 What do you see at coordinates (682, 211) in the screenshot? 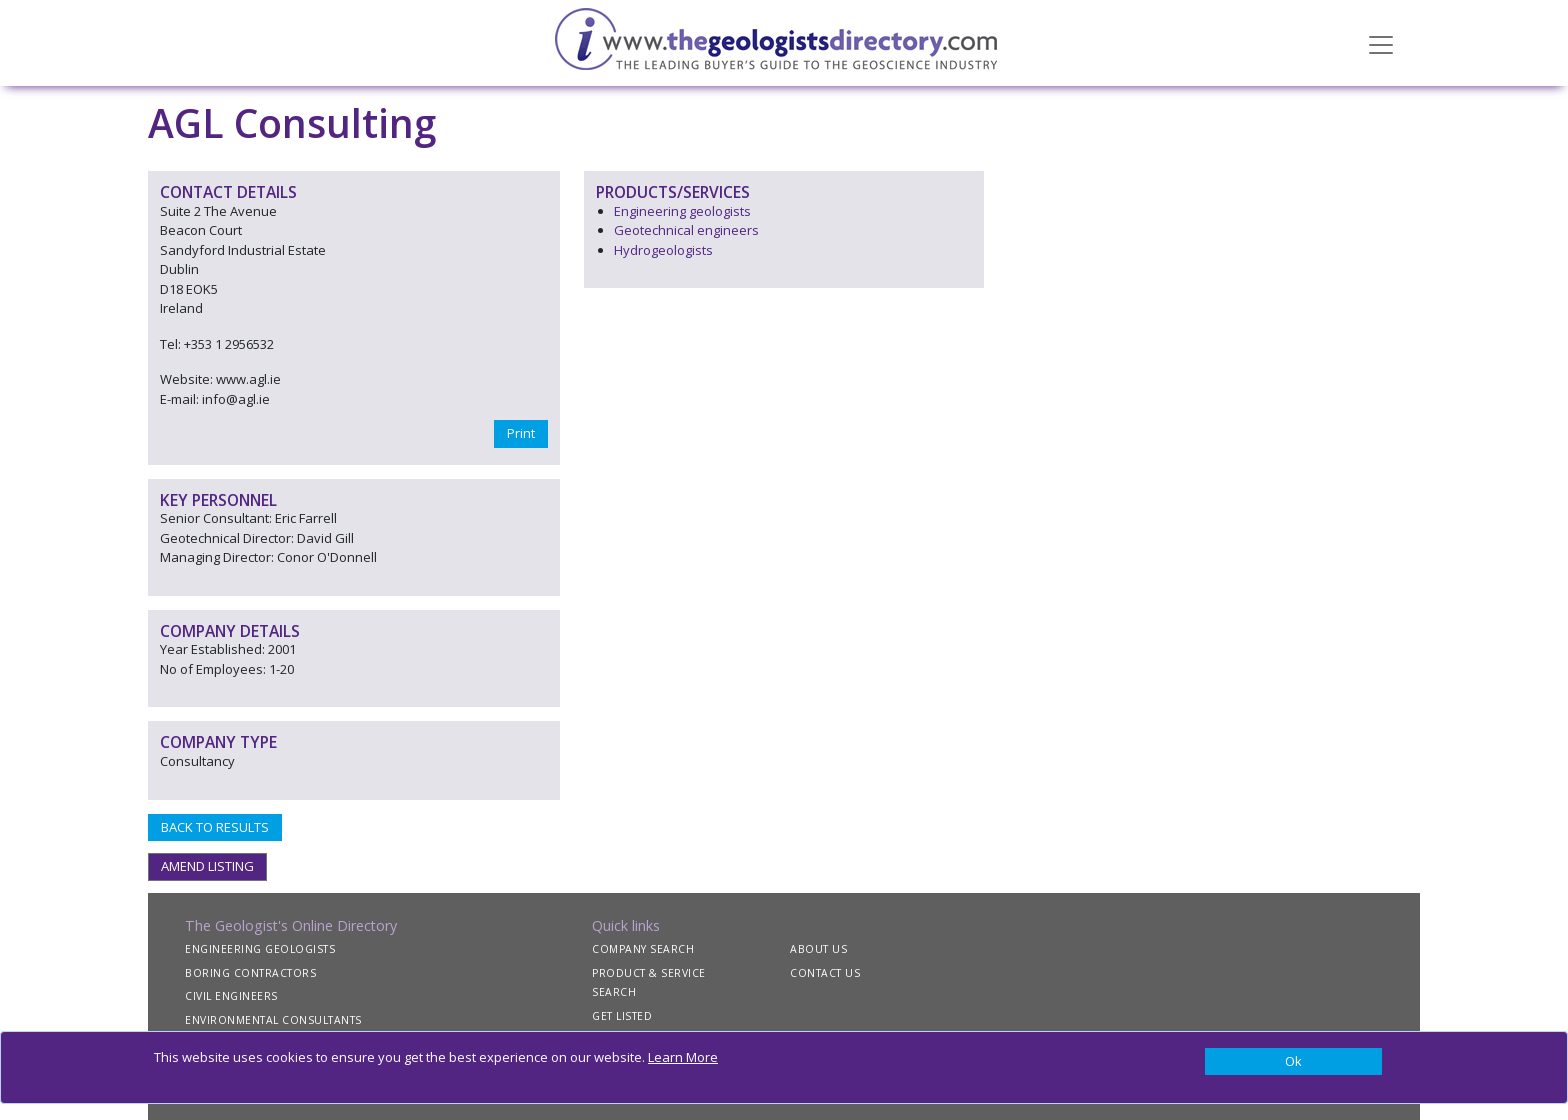
I see `Engineering geologists` at bounding box center [682, 211].